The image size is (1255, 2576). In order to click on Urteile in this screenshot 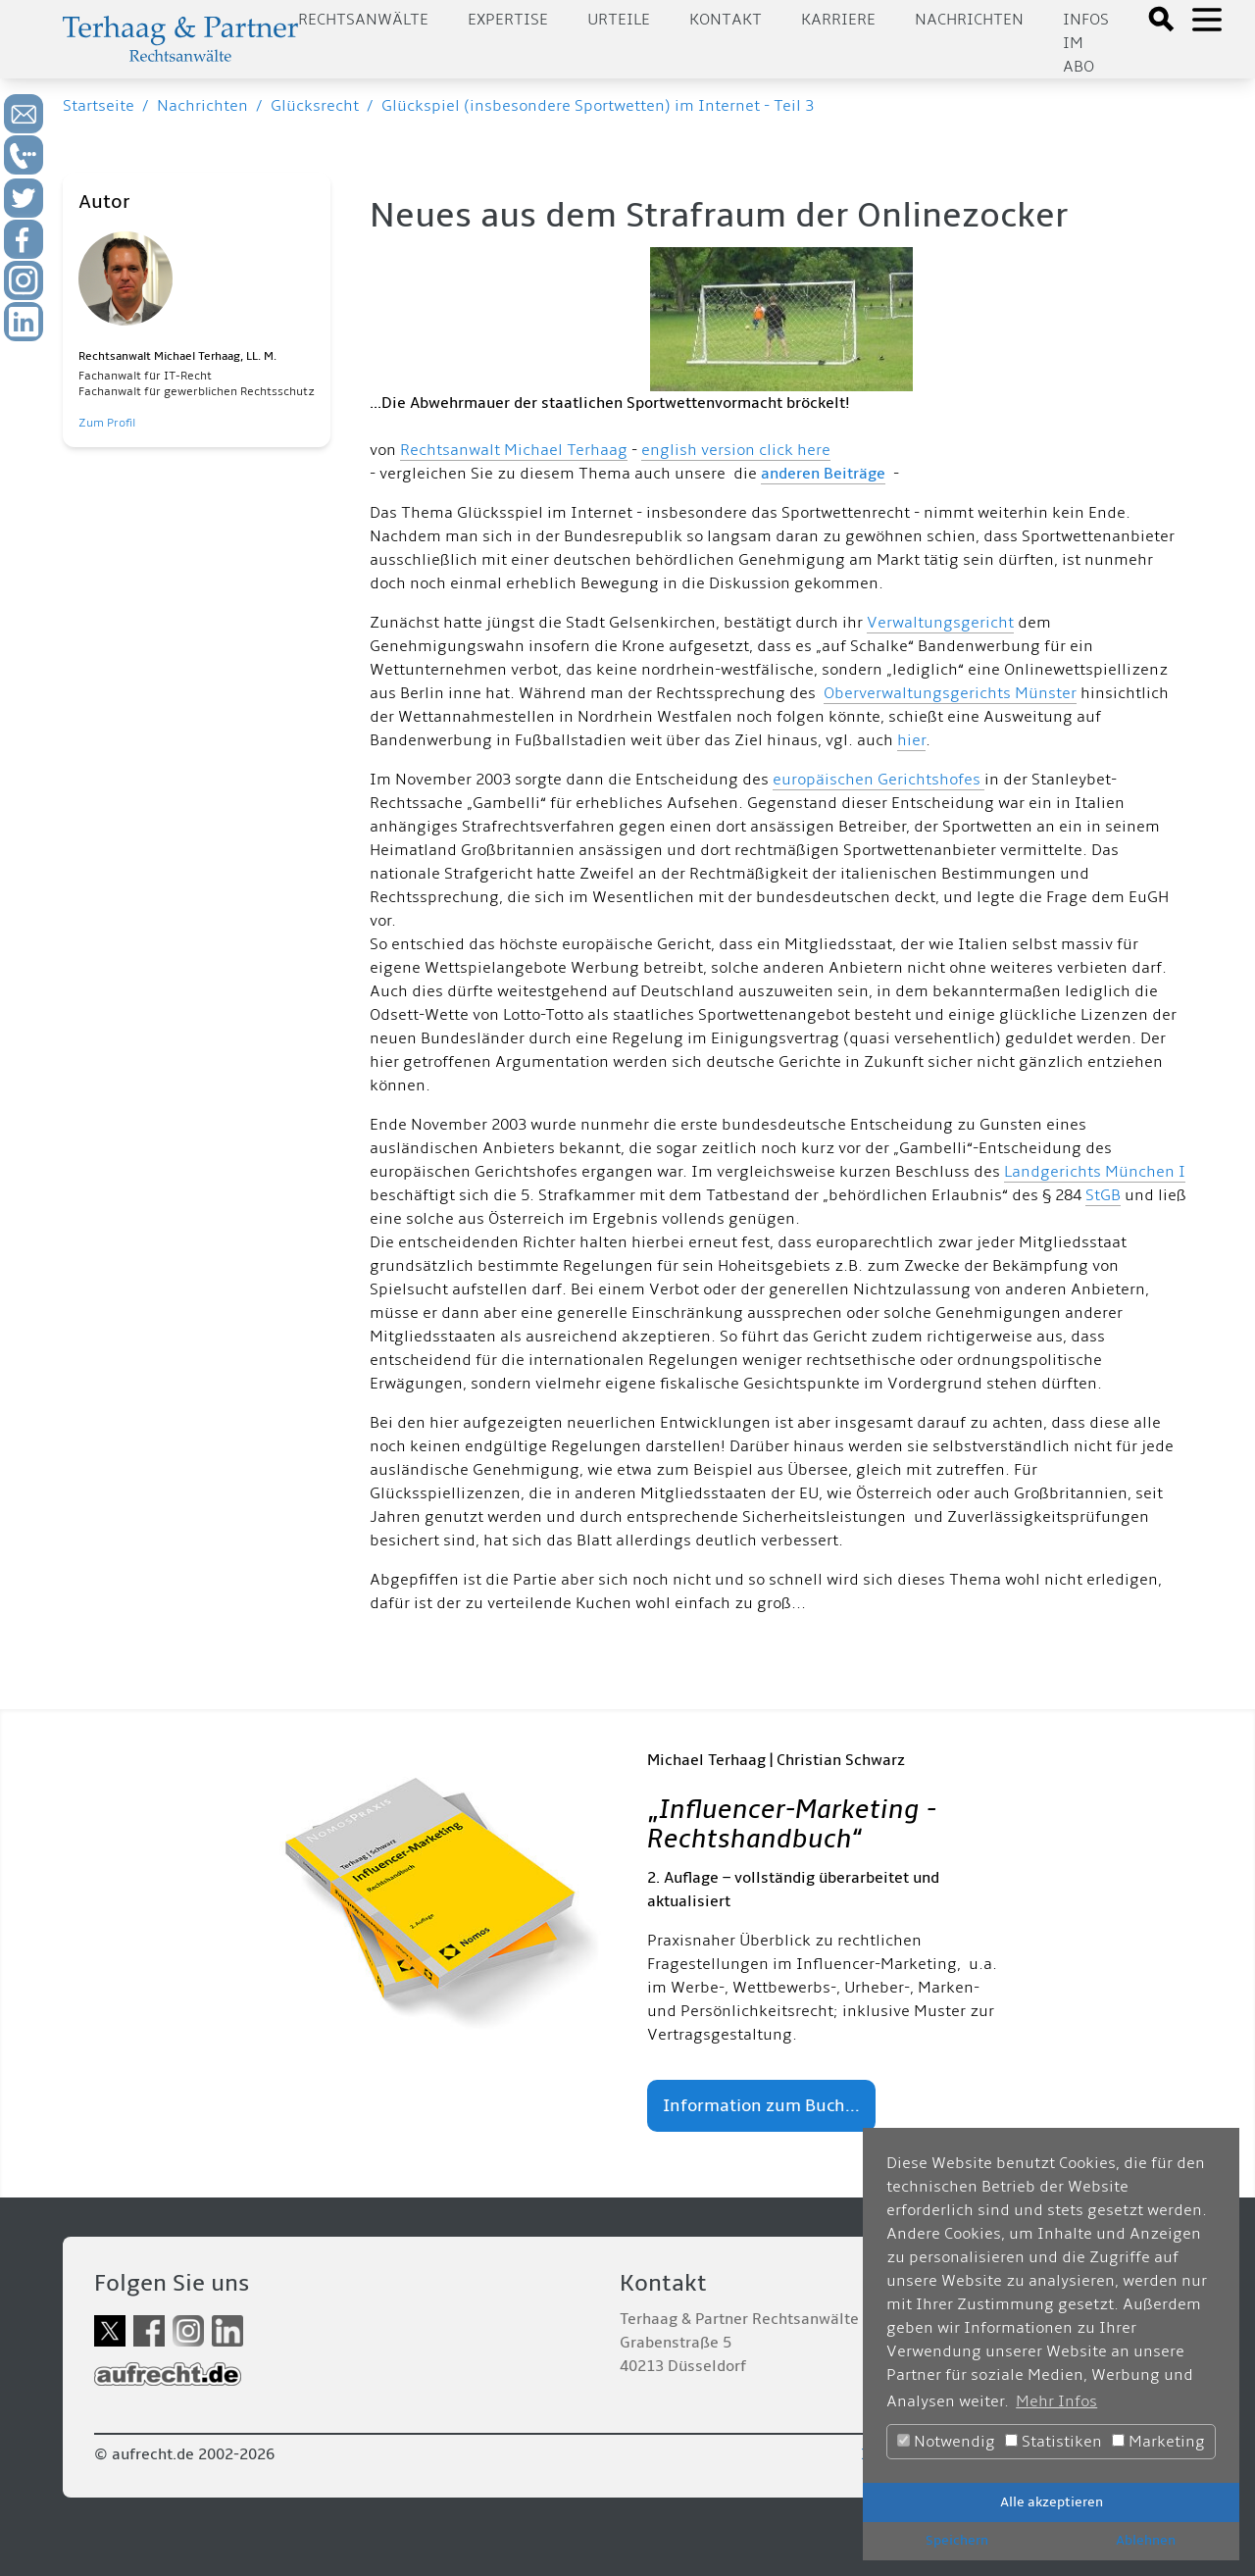, I will do `click(618, 19)`.